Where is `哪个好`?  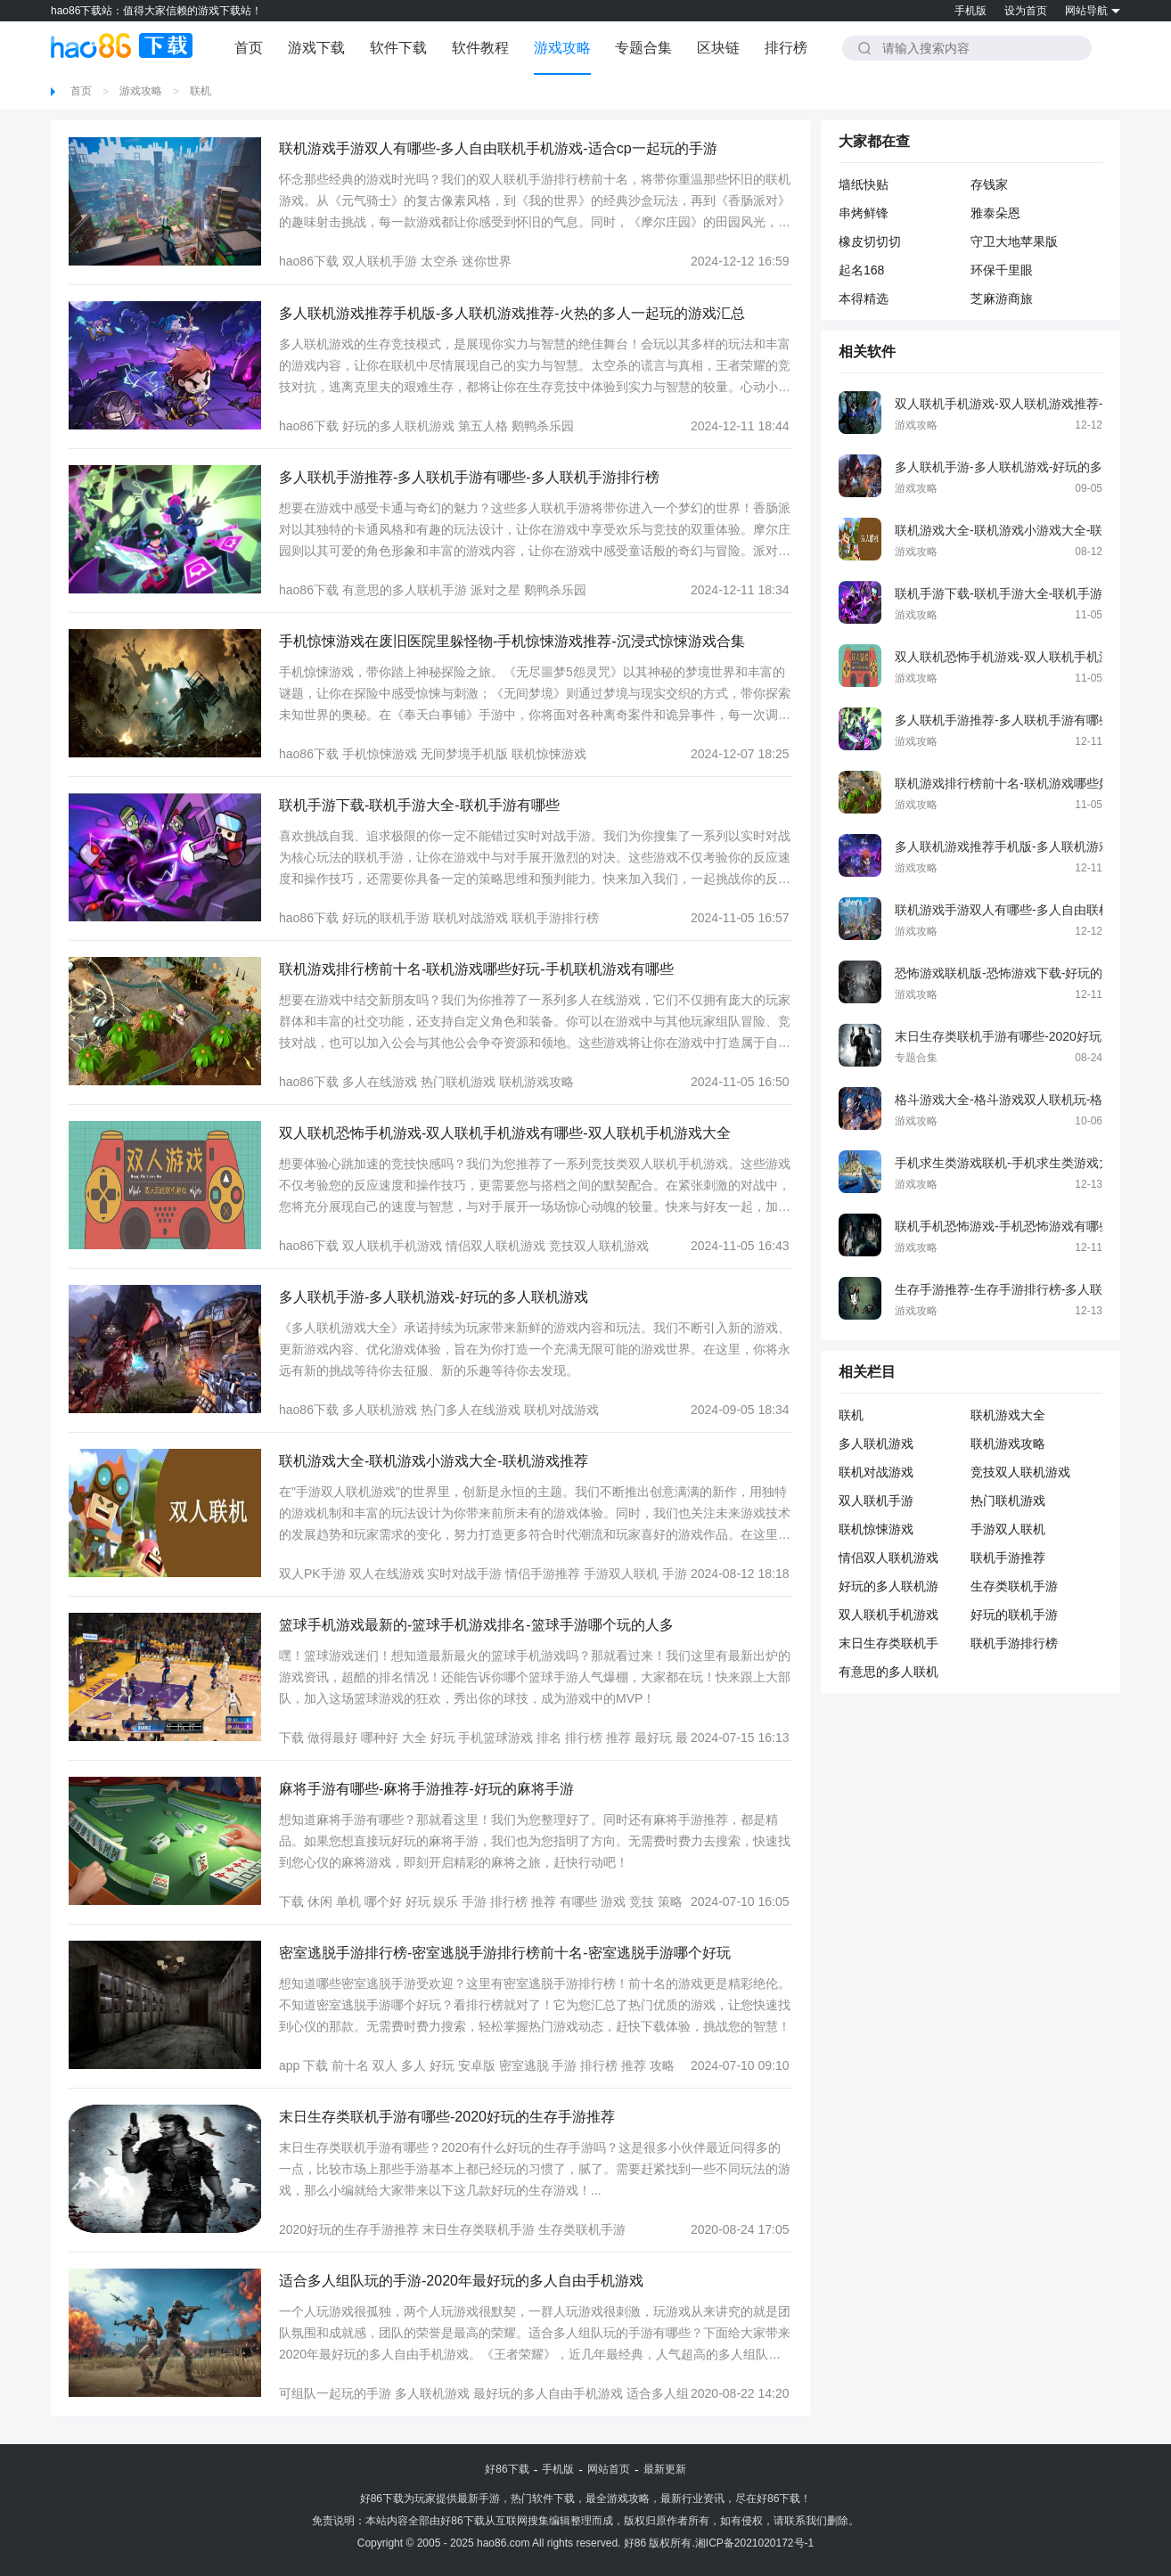
哪个好 is located at coordinates (383, 1901).